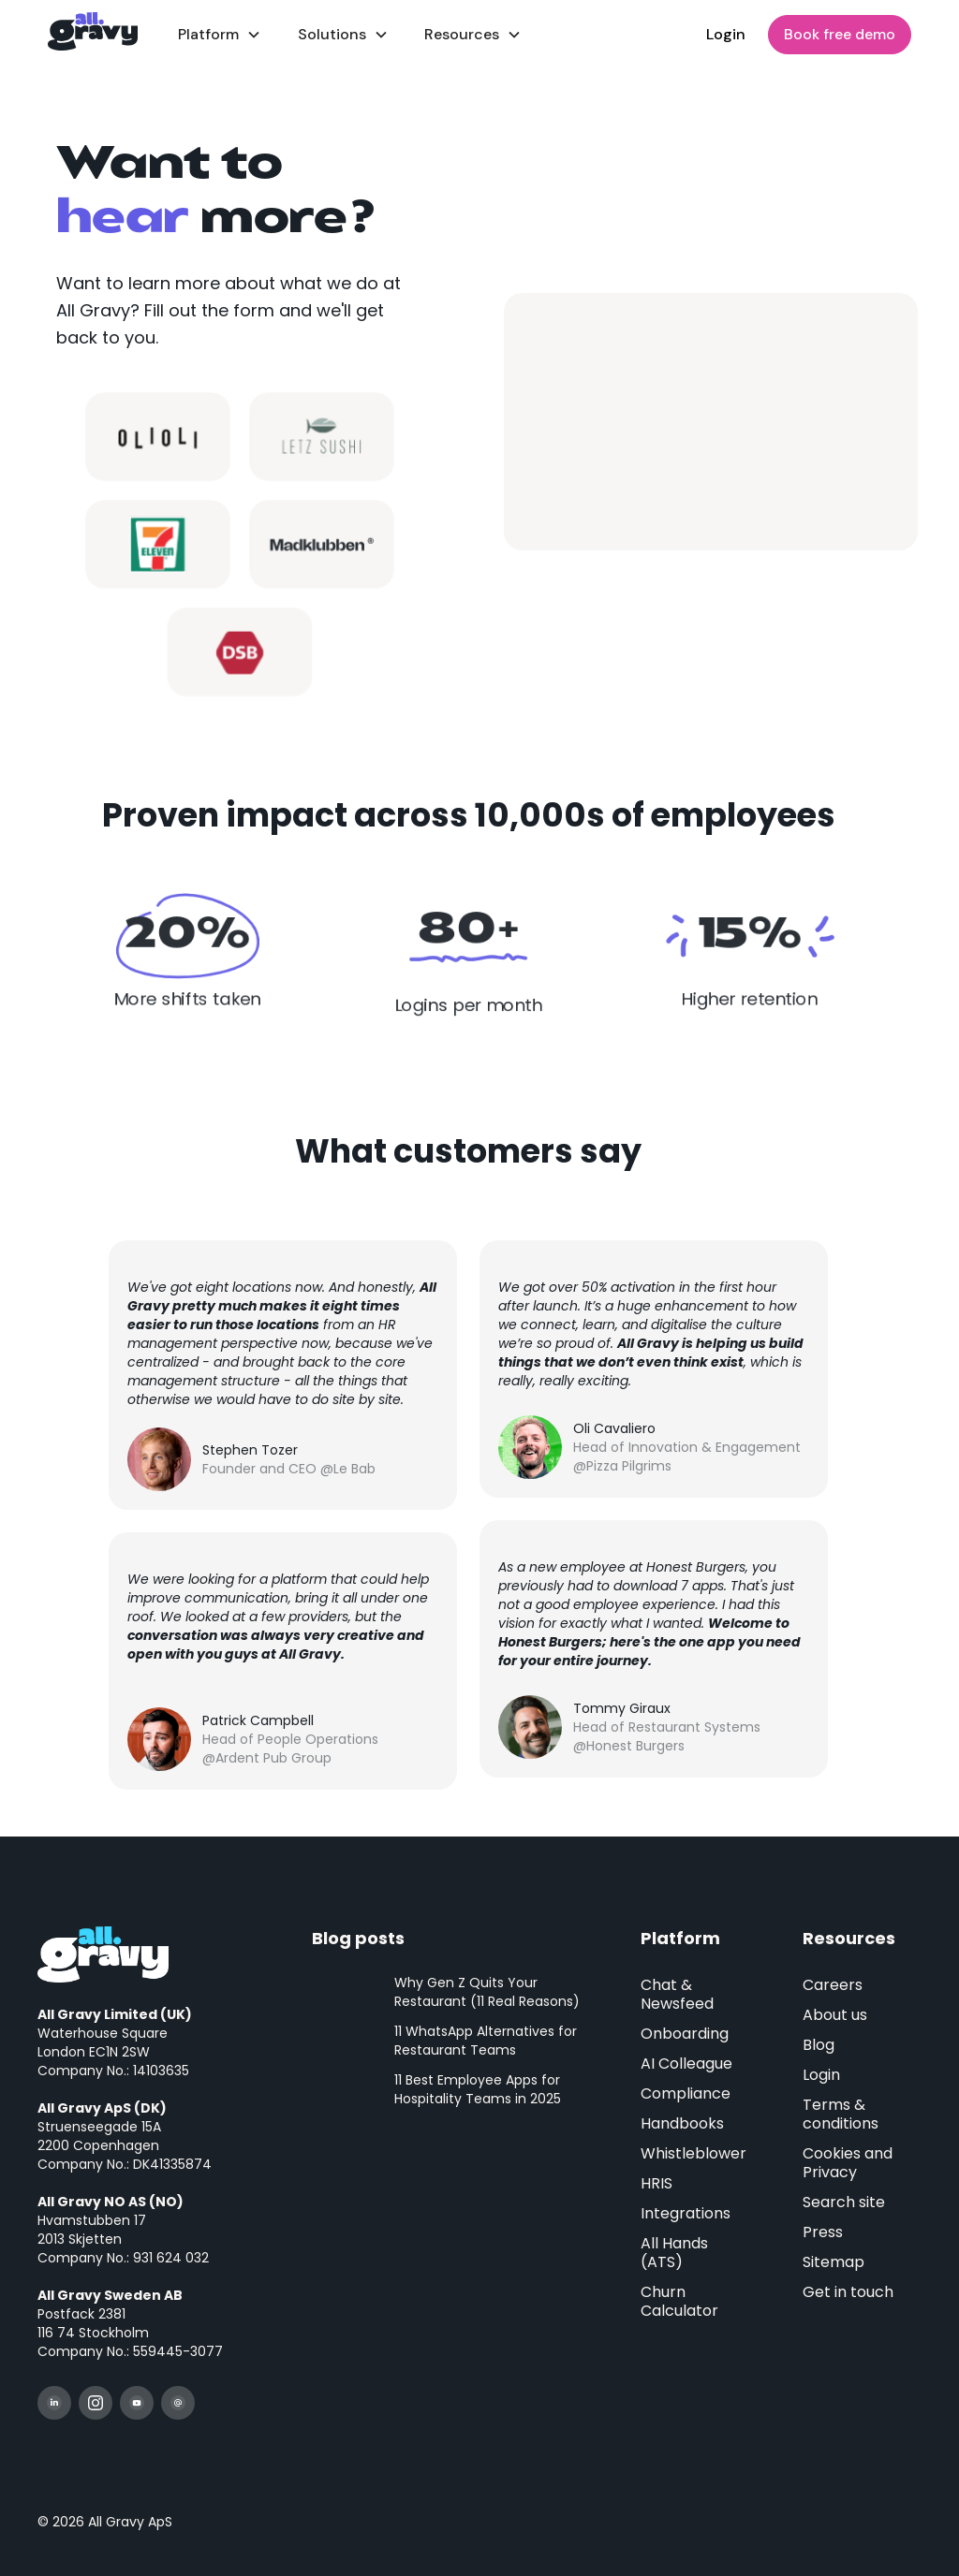 This screenshot has width=959, height=2576. Describe the element at coordinates (674, 2252) in the screenshot. I see `All Hands (ATS)` at that location.